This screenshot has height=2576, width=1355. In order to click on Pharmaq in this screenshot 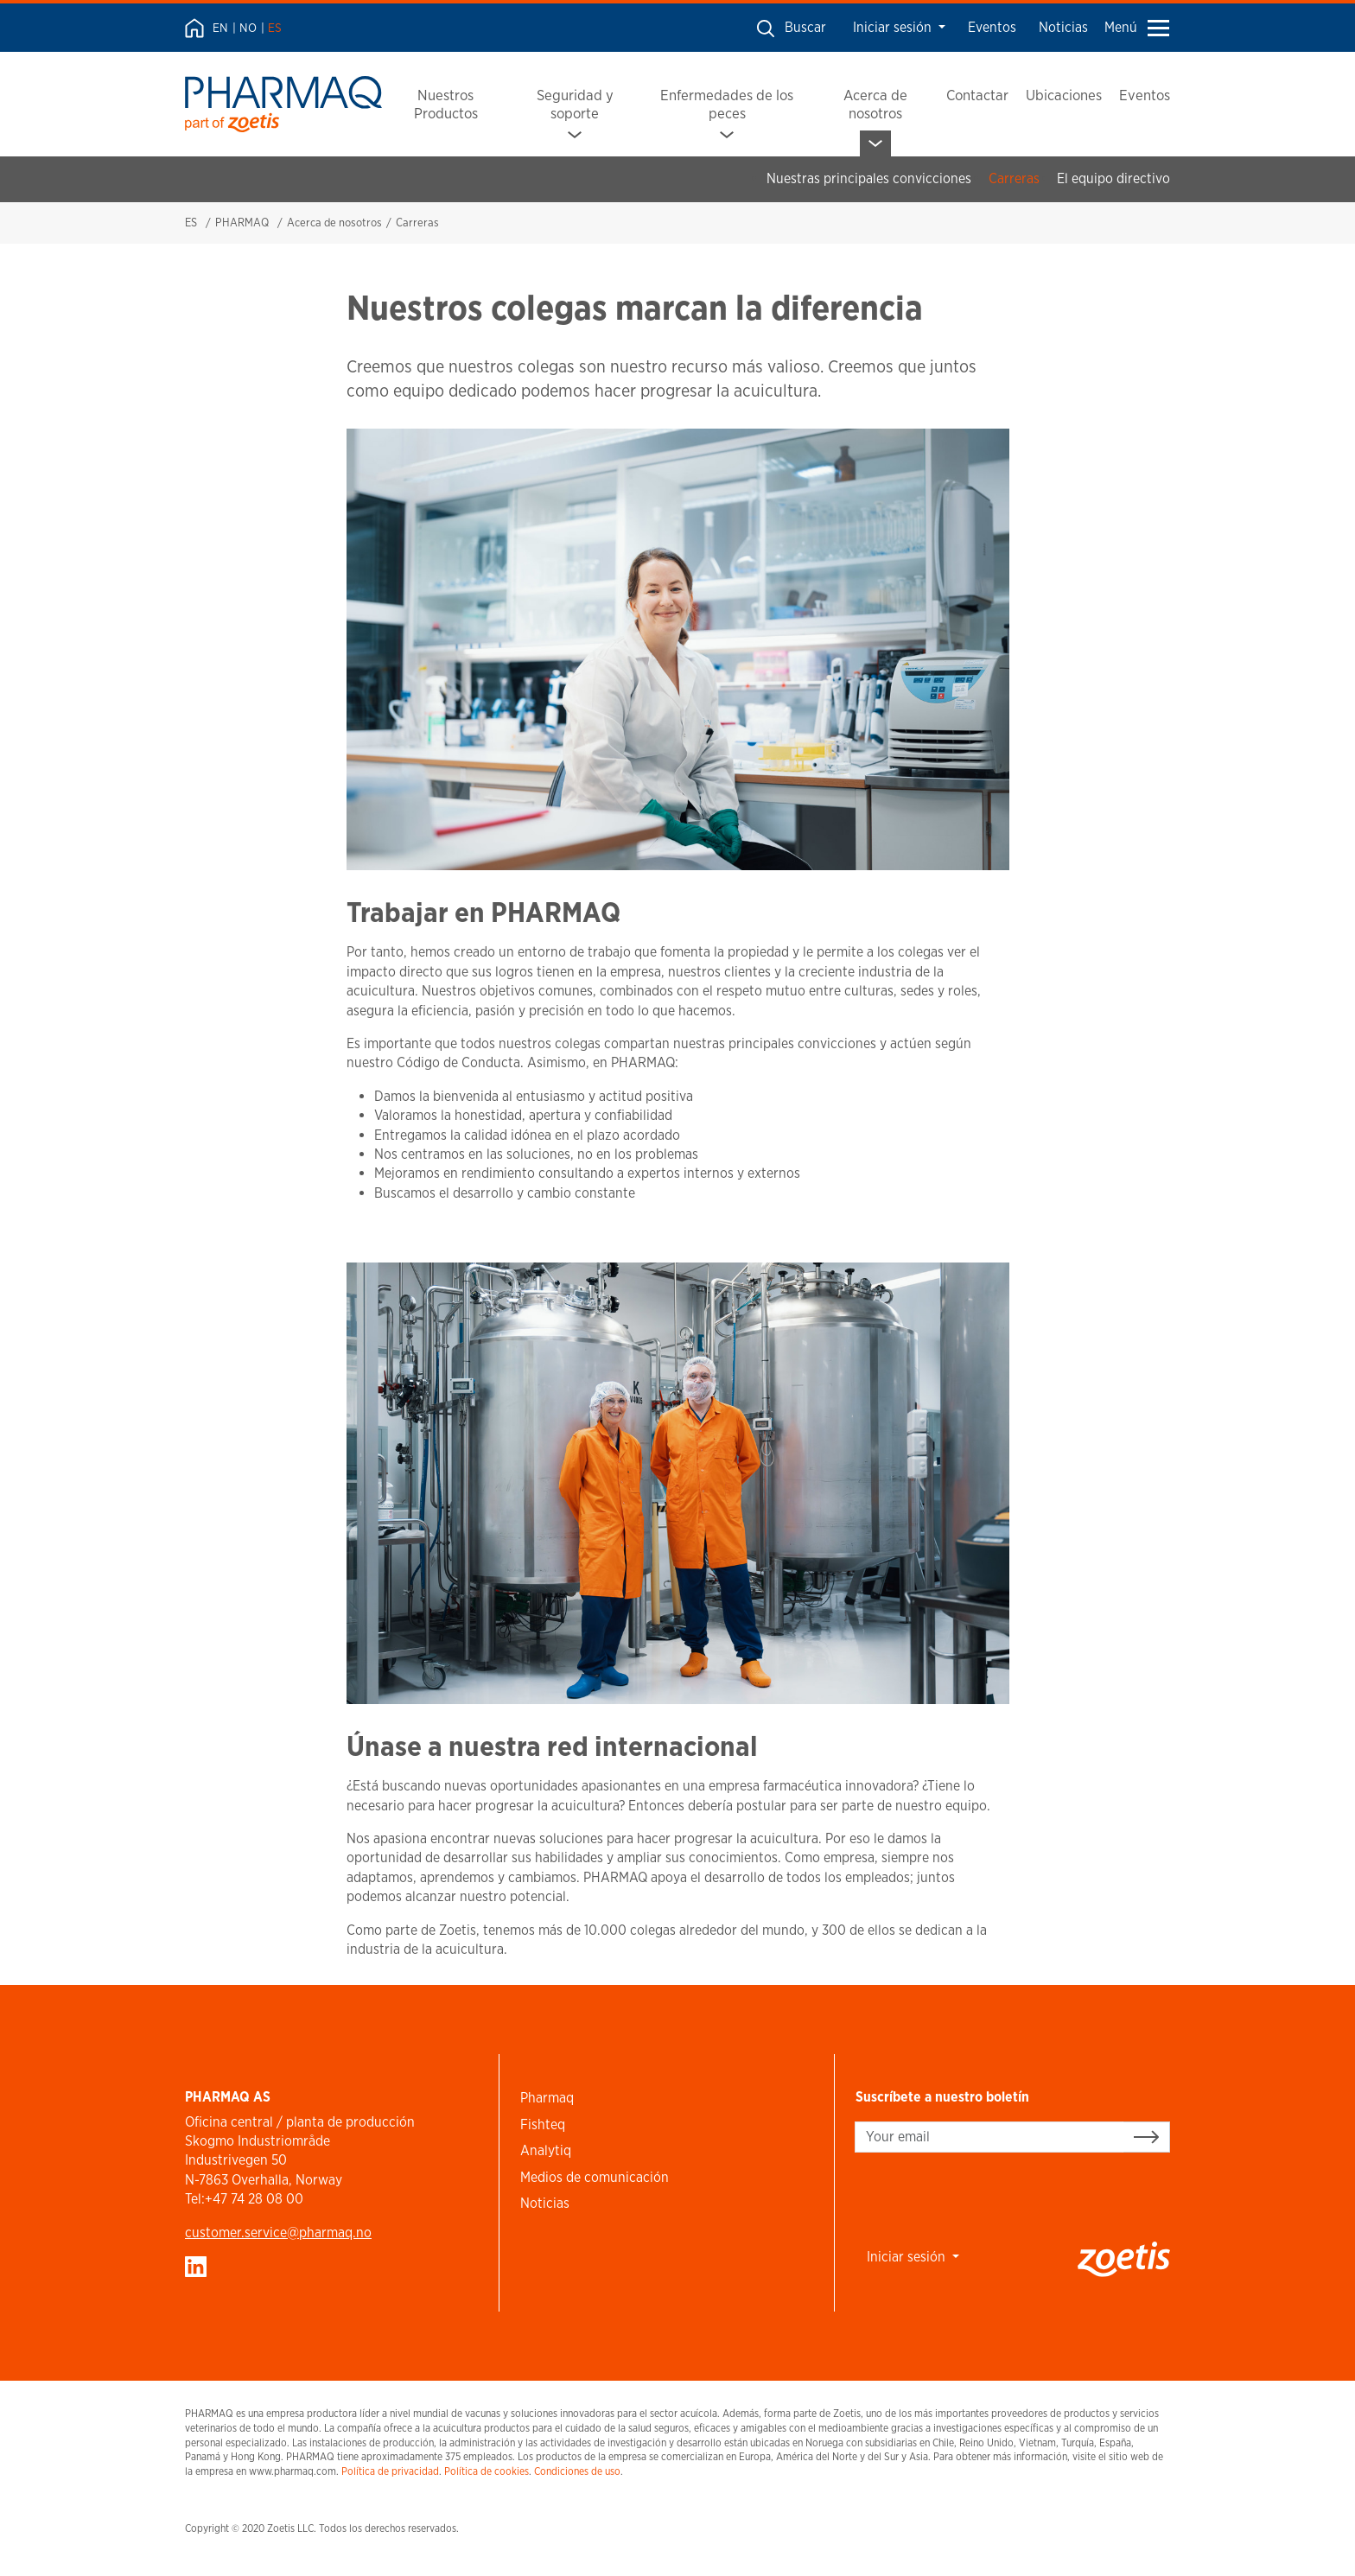, I will do `click(547, 2097)`.